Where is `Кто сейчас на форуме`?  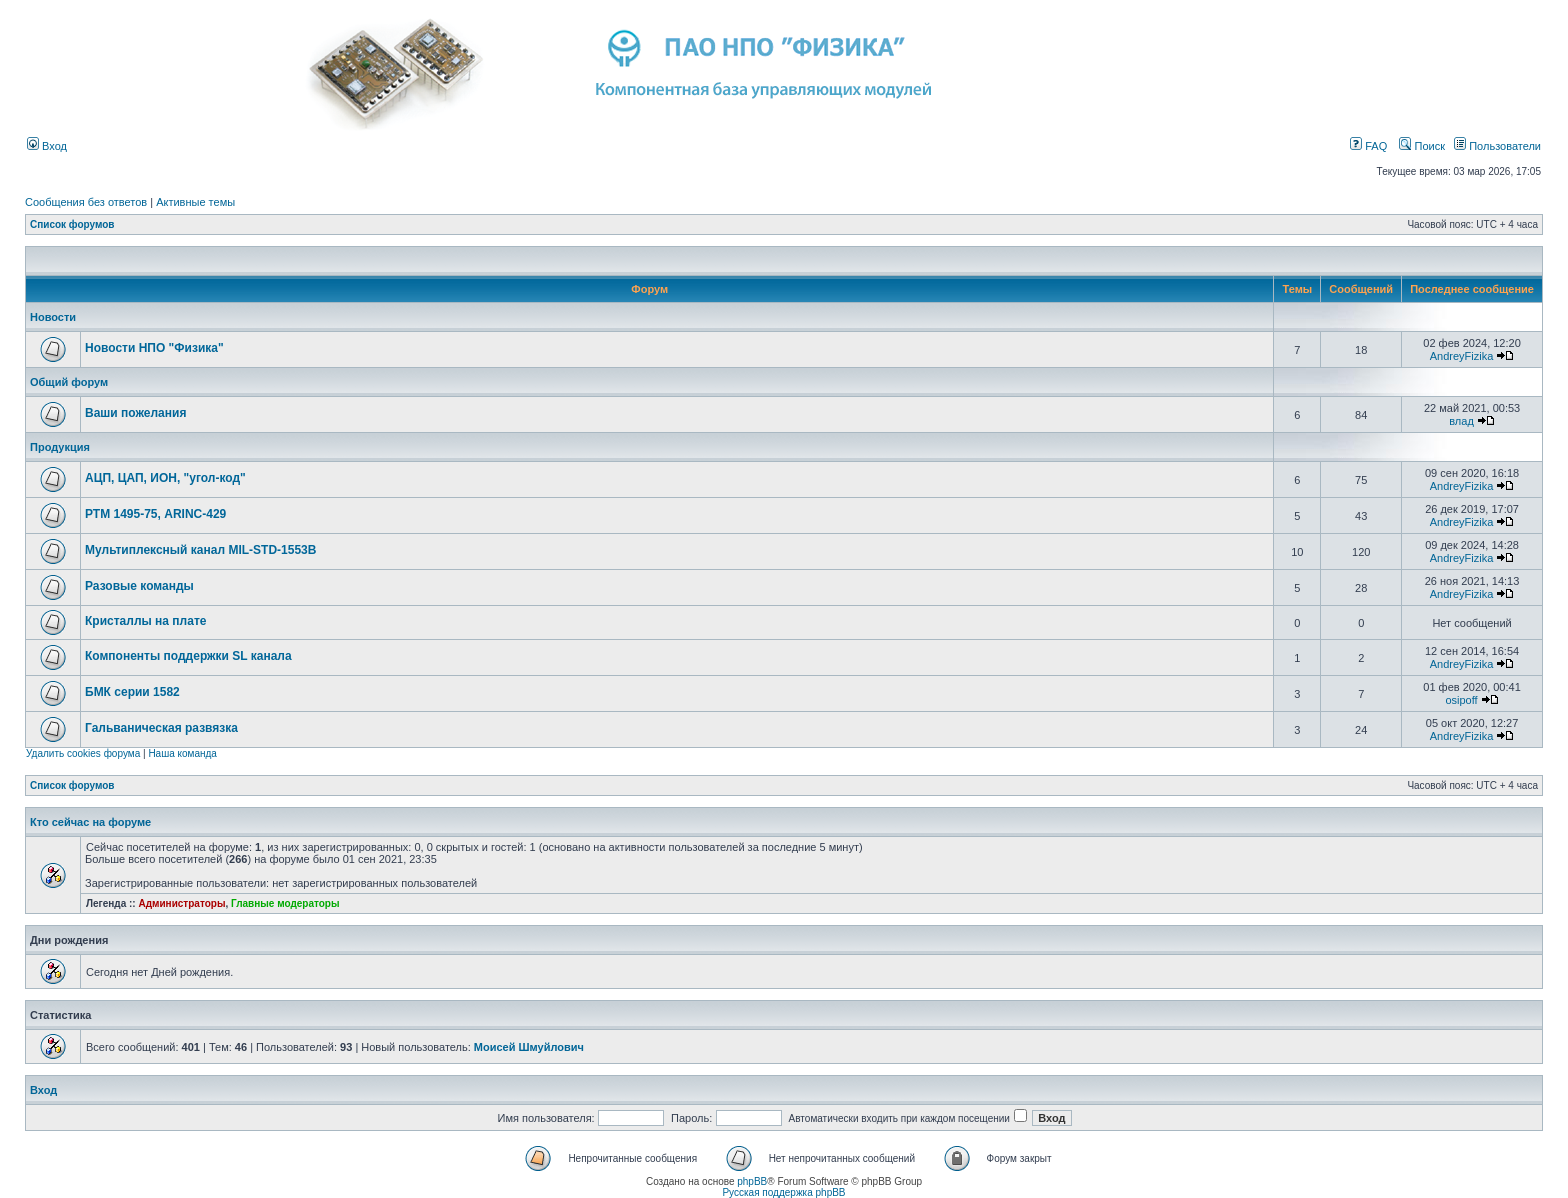
Кто сейчас на форуме is located at coordinates (90, 822).